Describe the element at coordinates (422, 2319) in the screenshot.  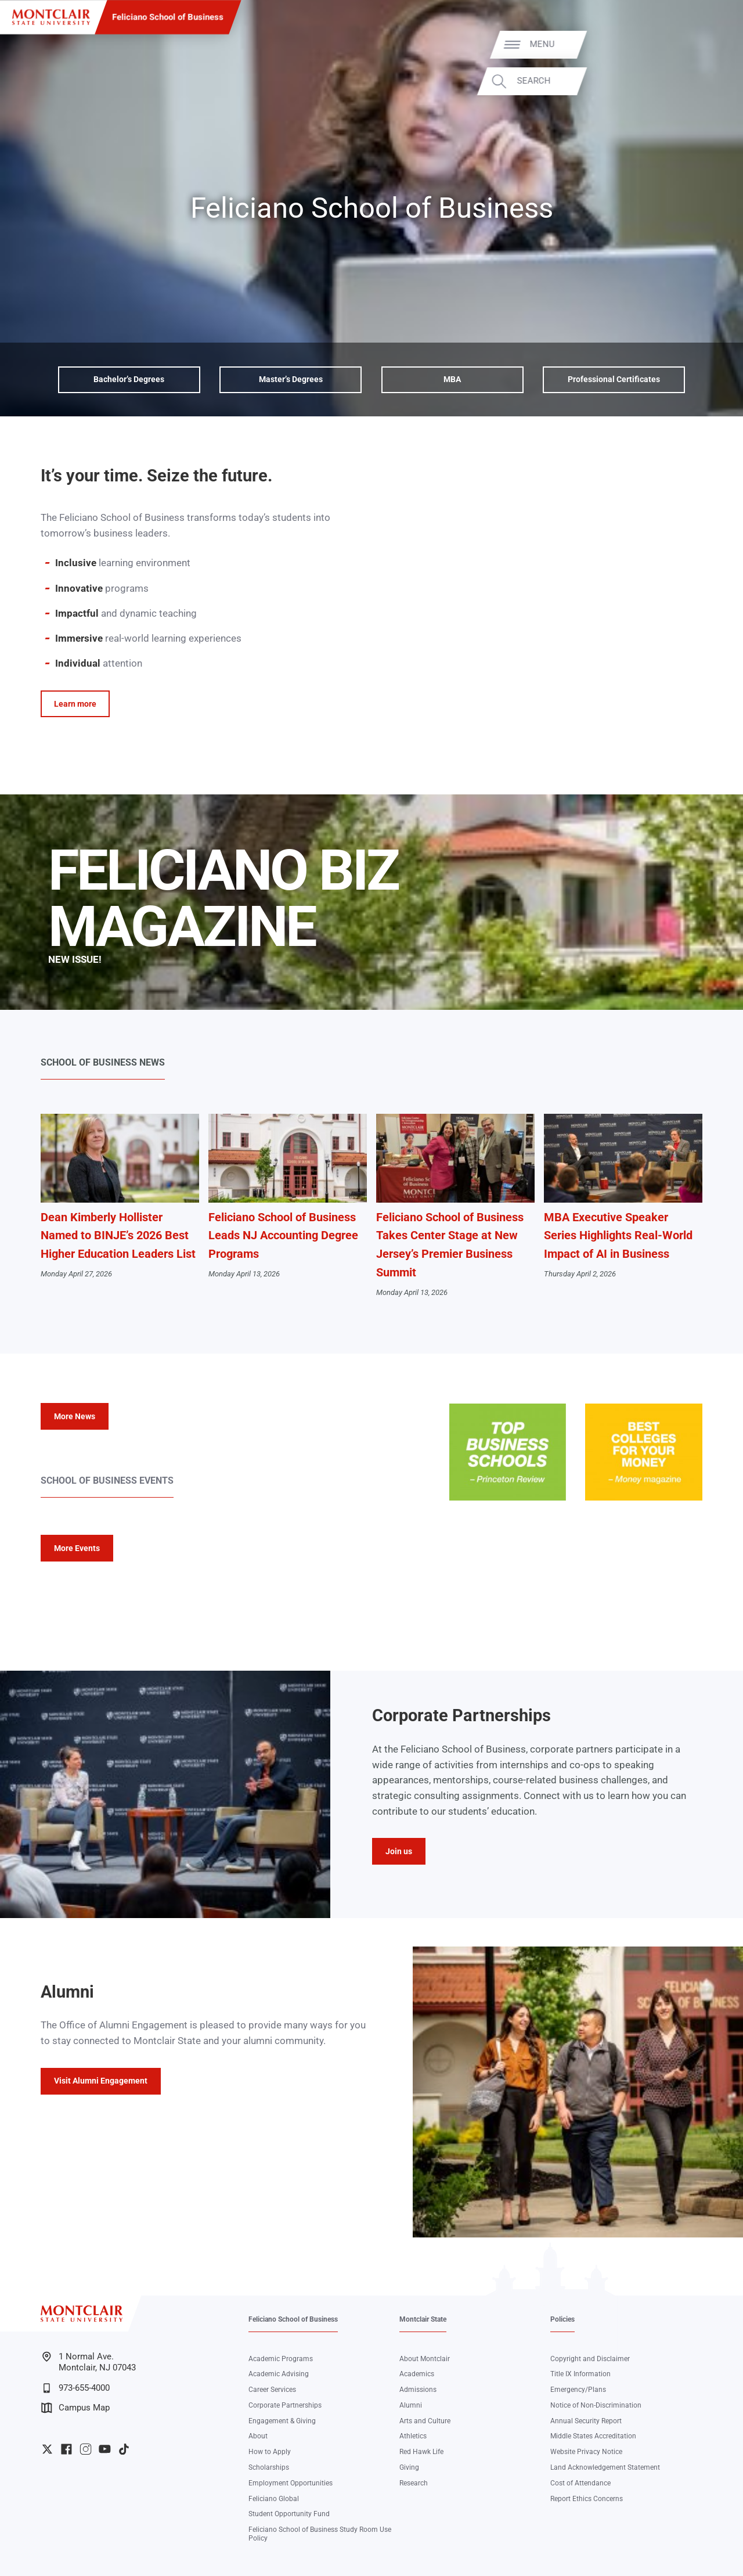
I see `Montclair State` at that location.